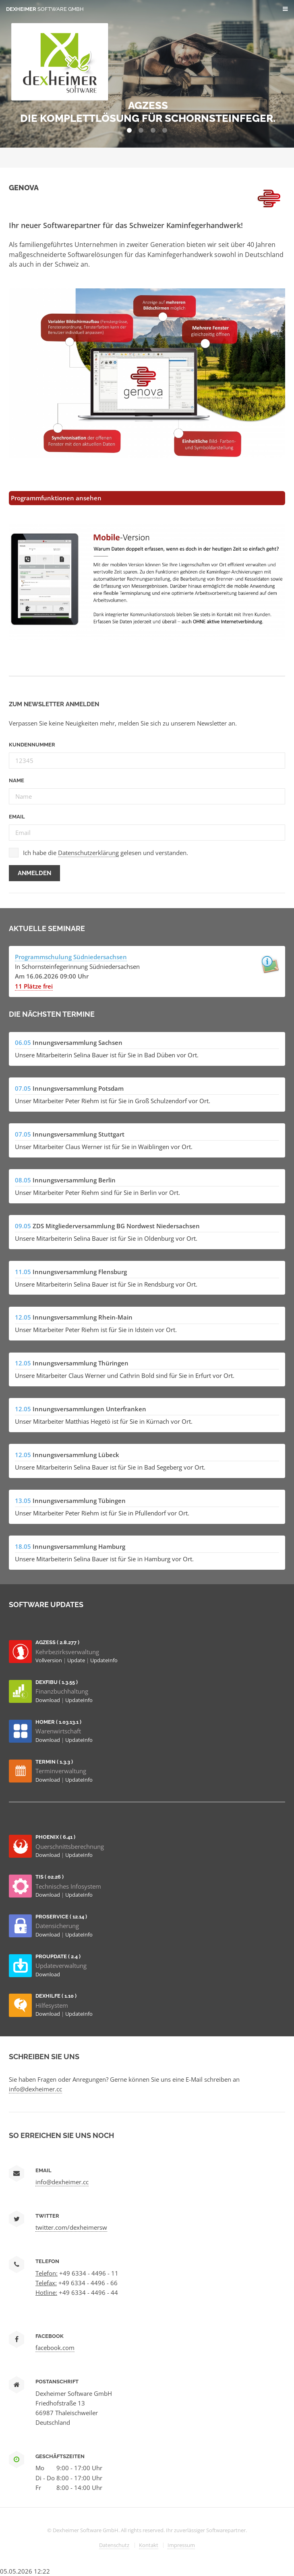 The height and width of the screenshot is (2576, 294). Describe the element at coordinates (34, 986) in the screenshot. I see `11 Plätze frei` at that location.